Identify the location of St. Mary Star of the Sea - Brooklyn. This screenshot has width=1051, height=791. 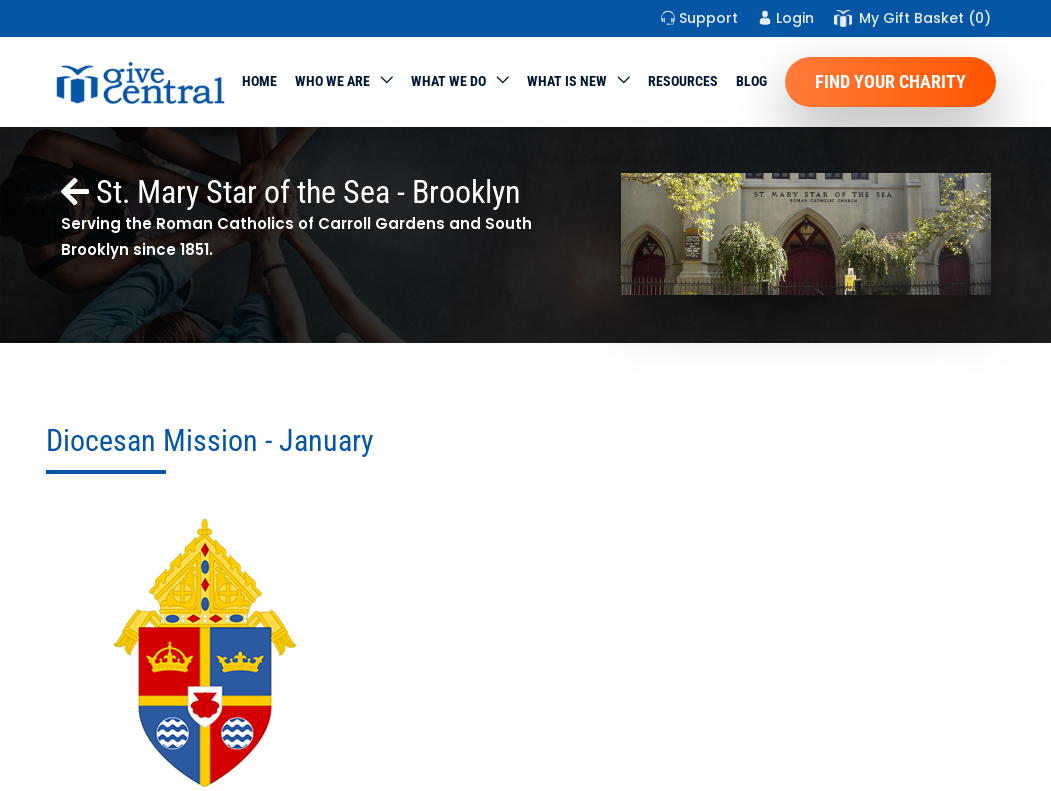
(291, 192).